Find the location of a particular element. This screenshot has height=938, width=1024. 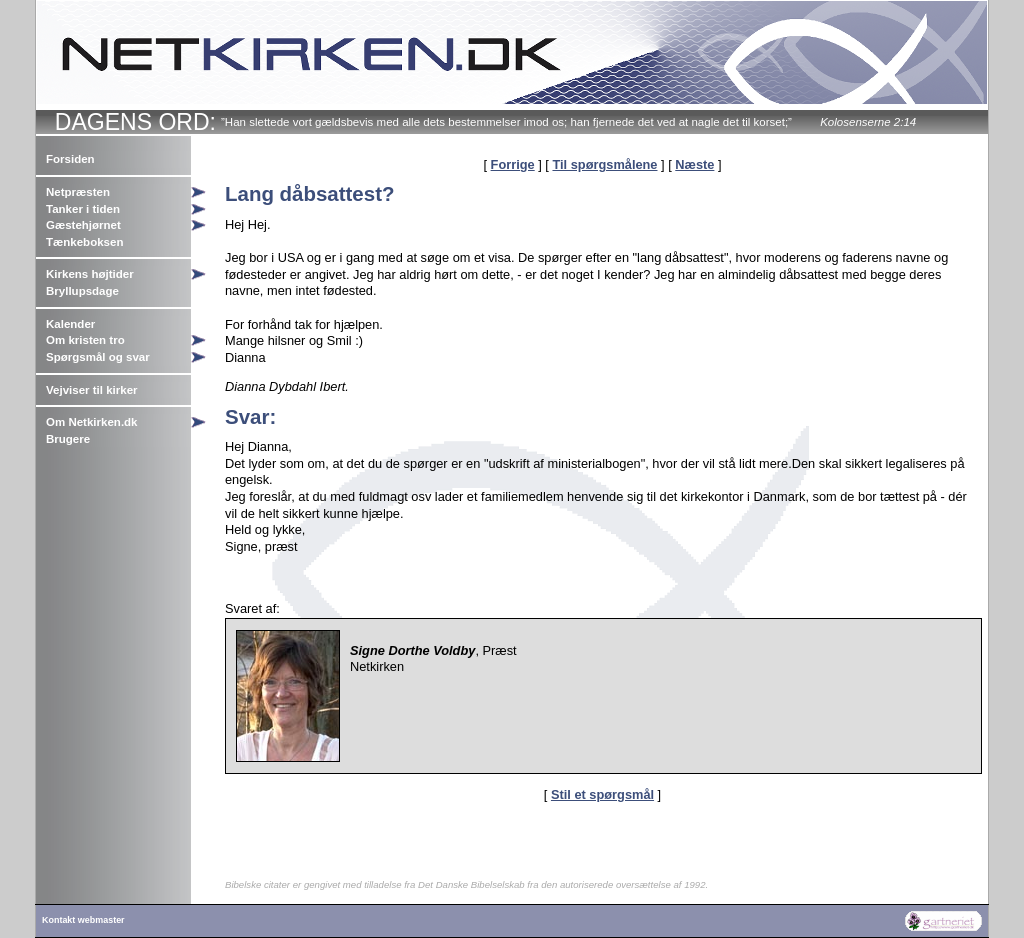

Gæstehjørnet is located at coordinates (83, 225).